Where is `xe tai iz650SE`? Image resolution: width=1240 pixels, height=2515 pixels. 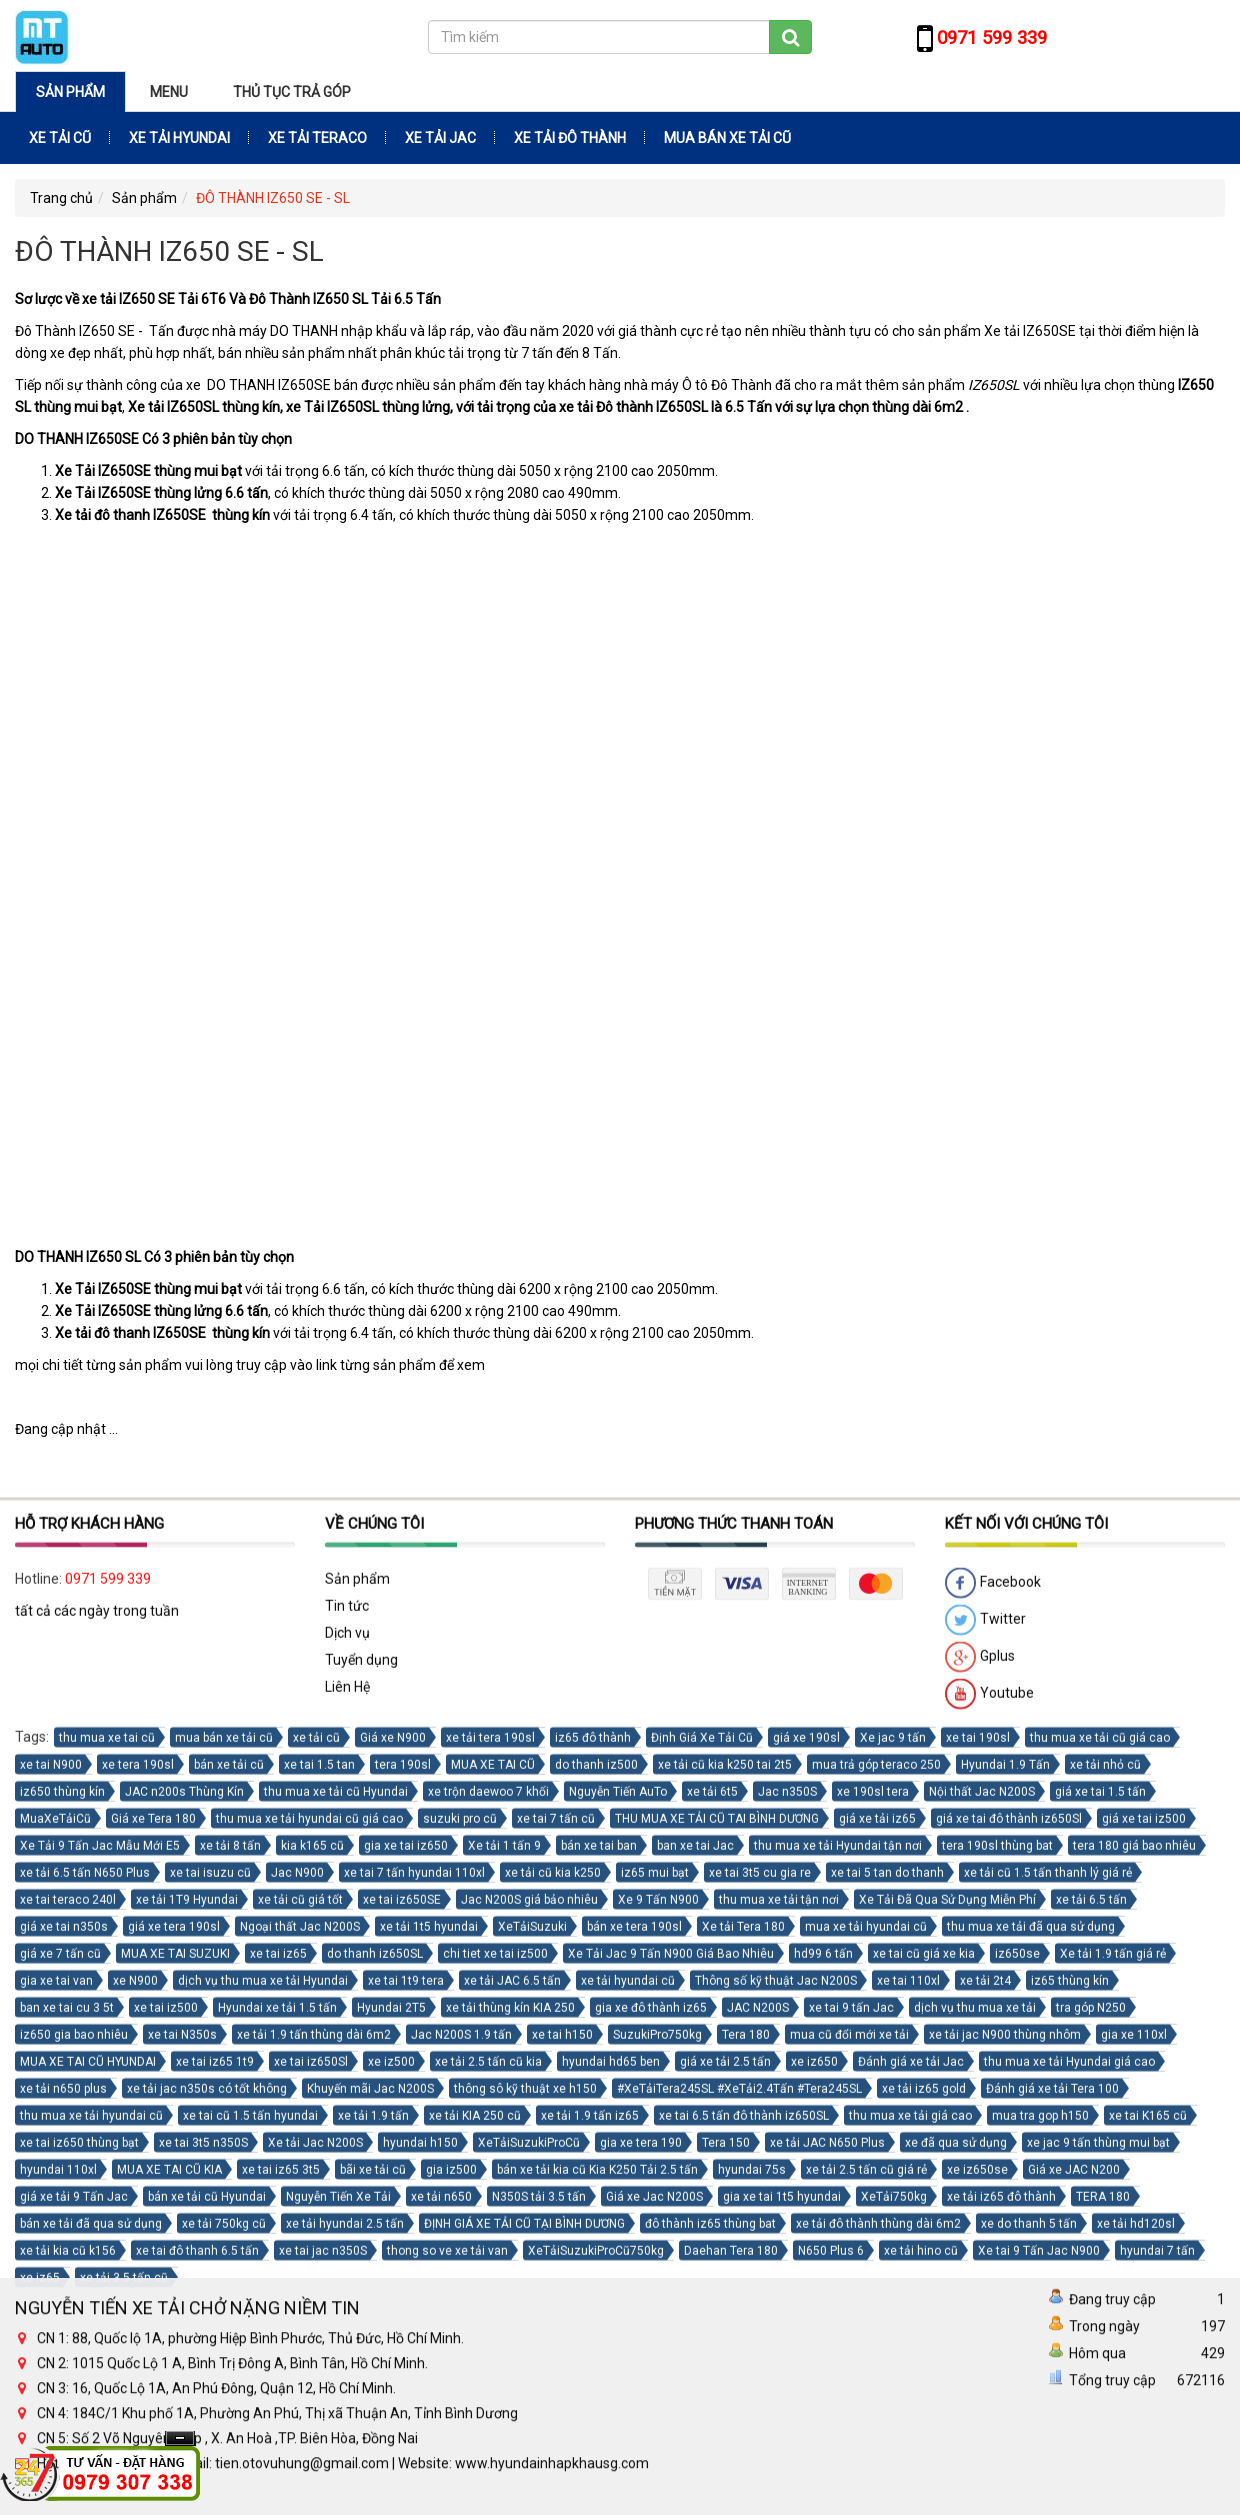
xe tai iz650SE is located at coordinates (402, 2336).